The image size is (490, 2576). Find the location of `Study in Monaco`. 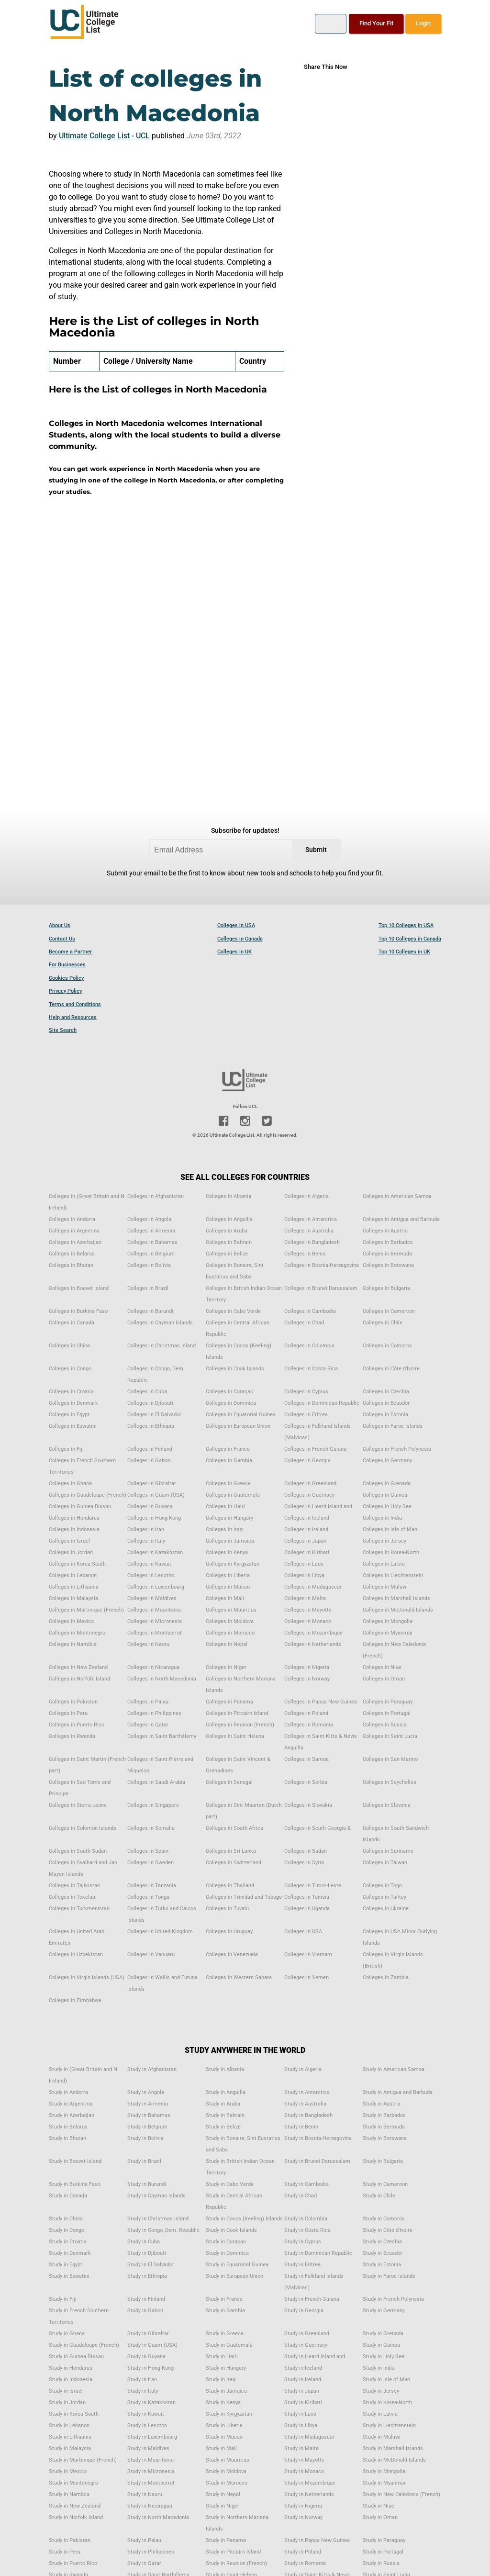

Study in Monaco is located at coordinates (304, 2471).